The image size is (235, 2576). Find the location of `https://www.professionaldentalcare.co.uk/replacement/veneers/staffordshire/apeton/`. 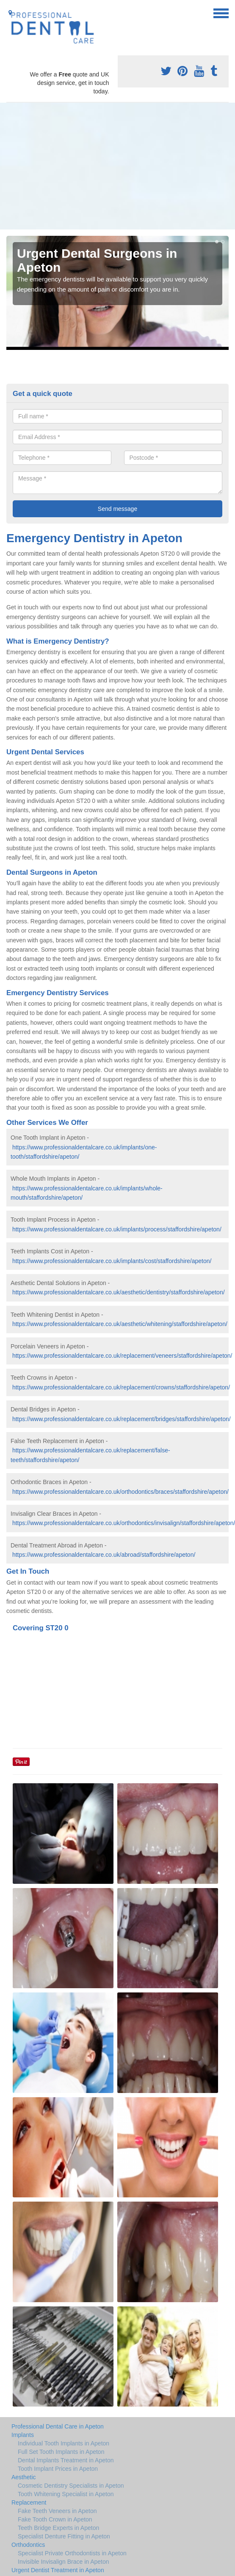

https://www.professionaldentalcare.co.uk/replacement/veneers/staffordshire/apeton/ is located at coordinates (122, 1355).